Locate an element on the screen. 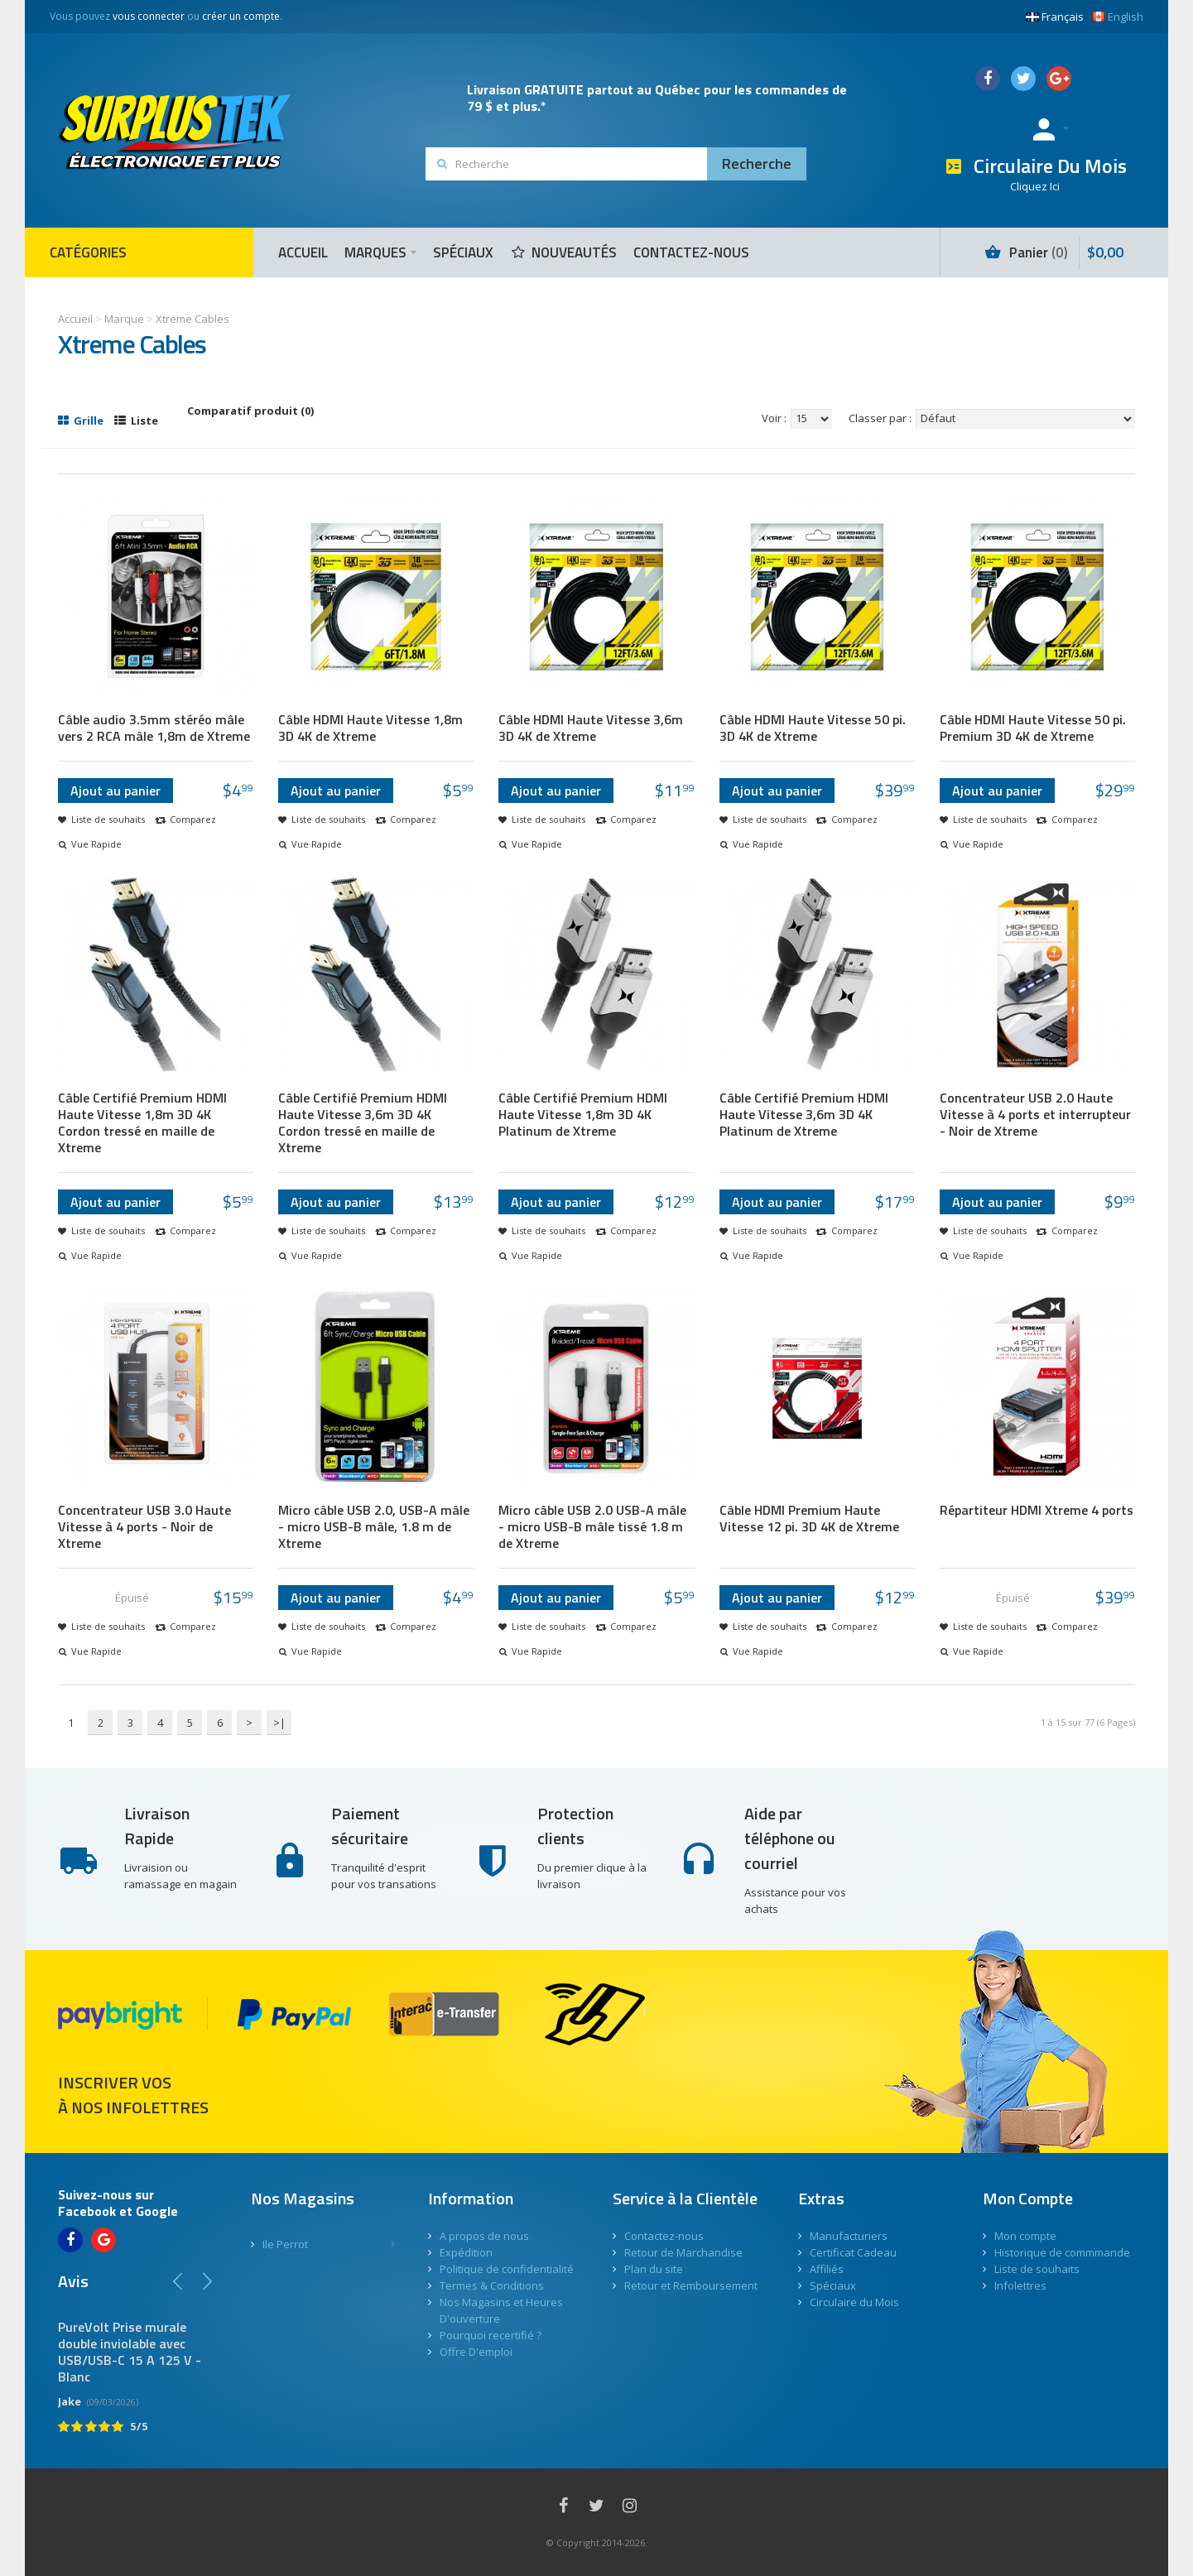  créer un compte is located at coordinates (241, 16).